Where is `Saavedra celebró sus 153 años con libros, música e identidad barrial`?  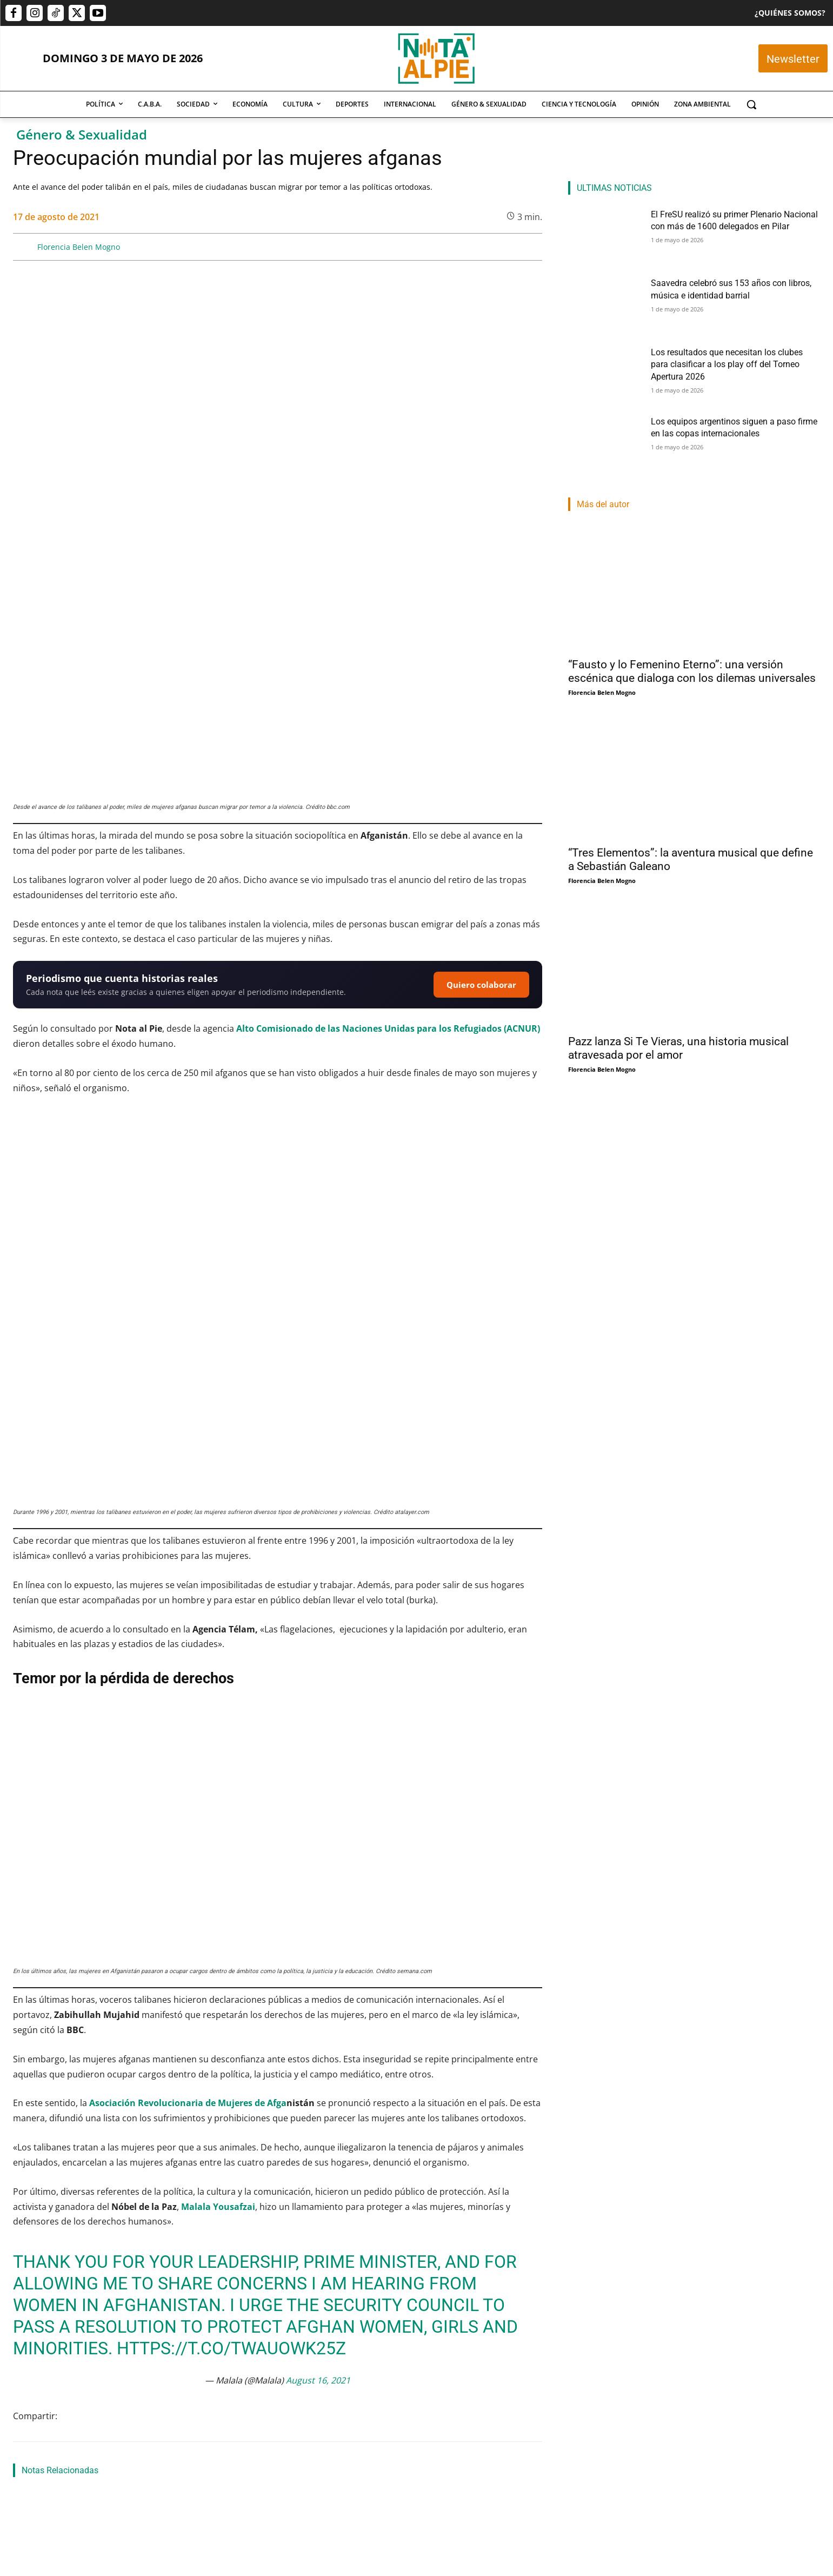
Saavedra celebró sus 153 años con libros, música e identidad barrial is located at coordinates (275, 2453).